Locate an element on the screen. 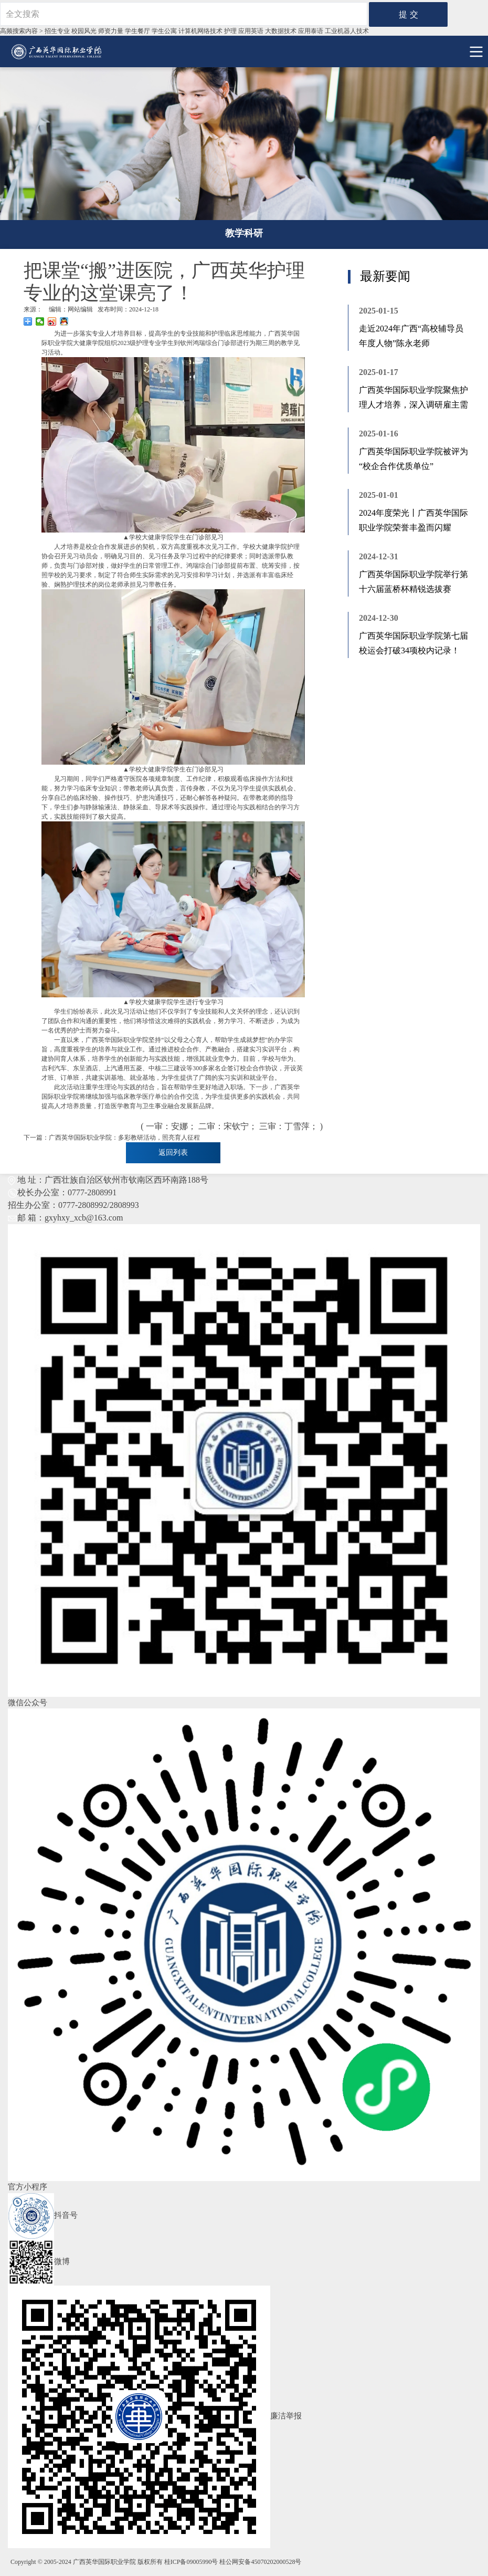  大数据技术 is located at coordinates (280, 31).